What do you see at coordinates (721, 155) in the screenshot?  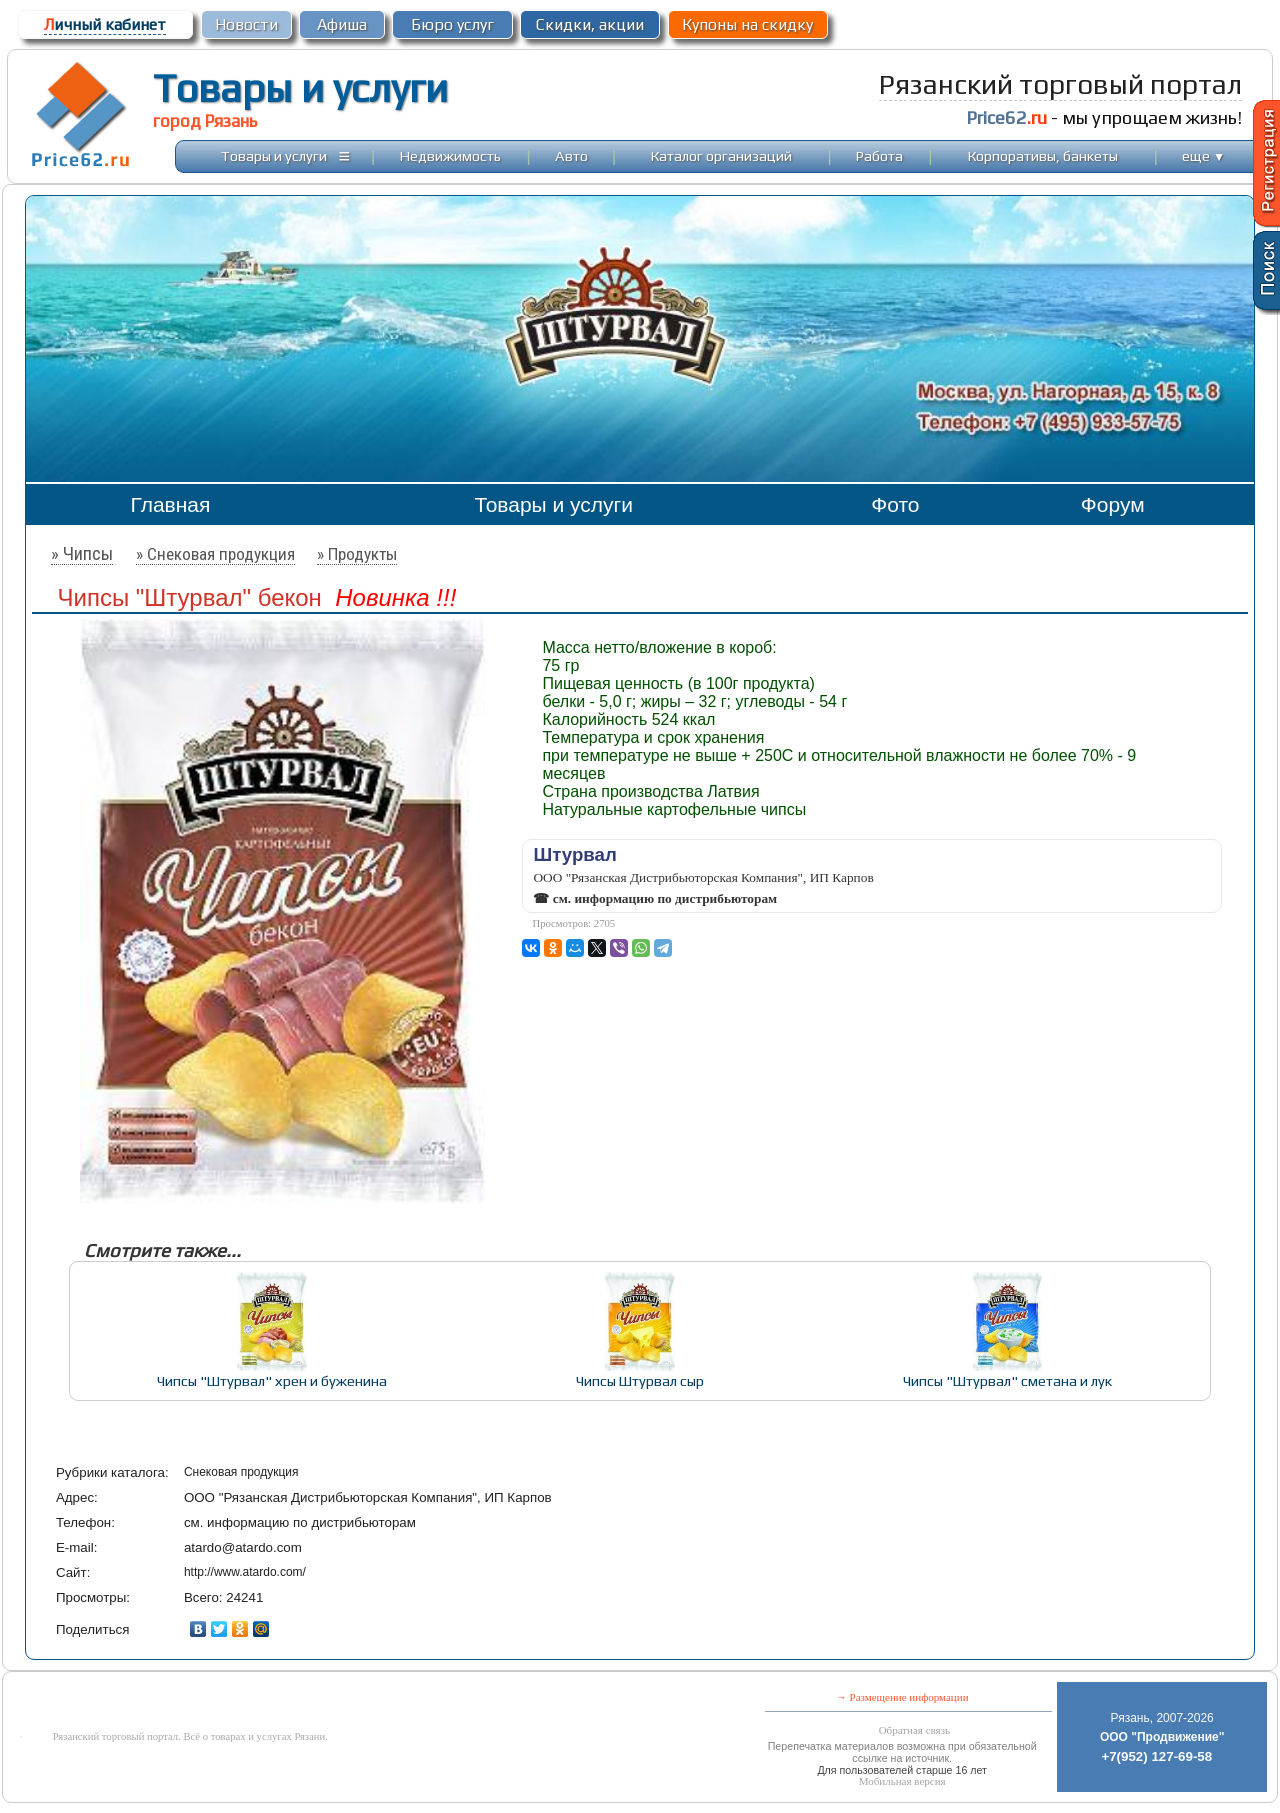 I see `Каталог организаций` at bounding box center [721, 155].